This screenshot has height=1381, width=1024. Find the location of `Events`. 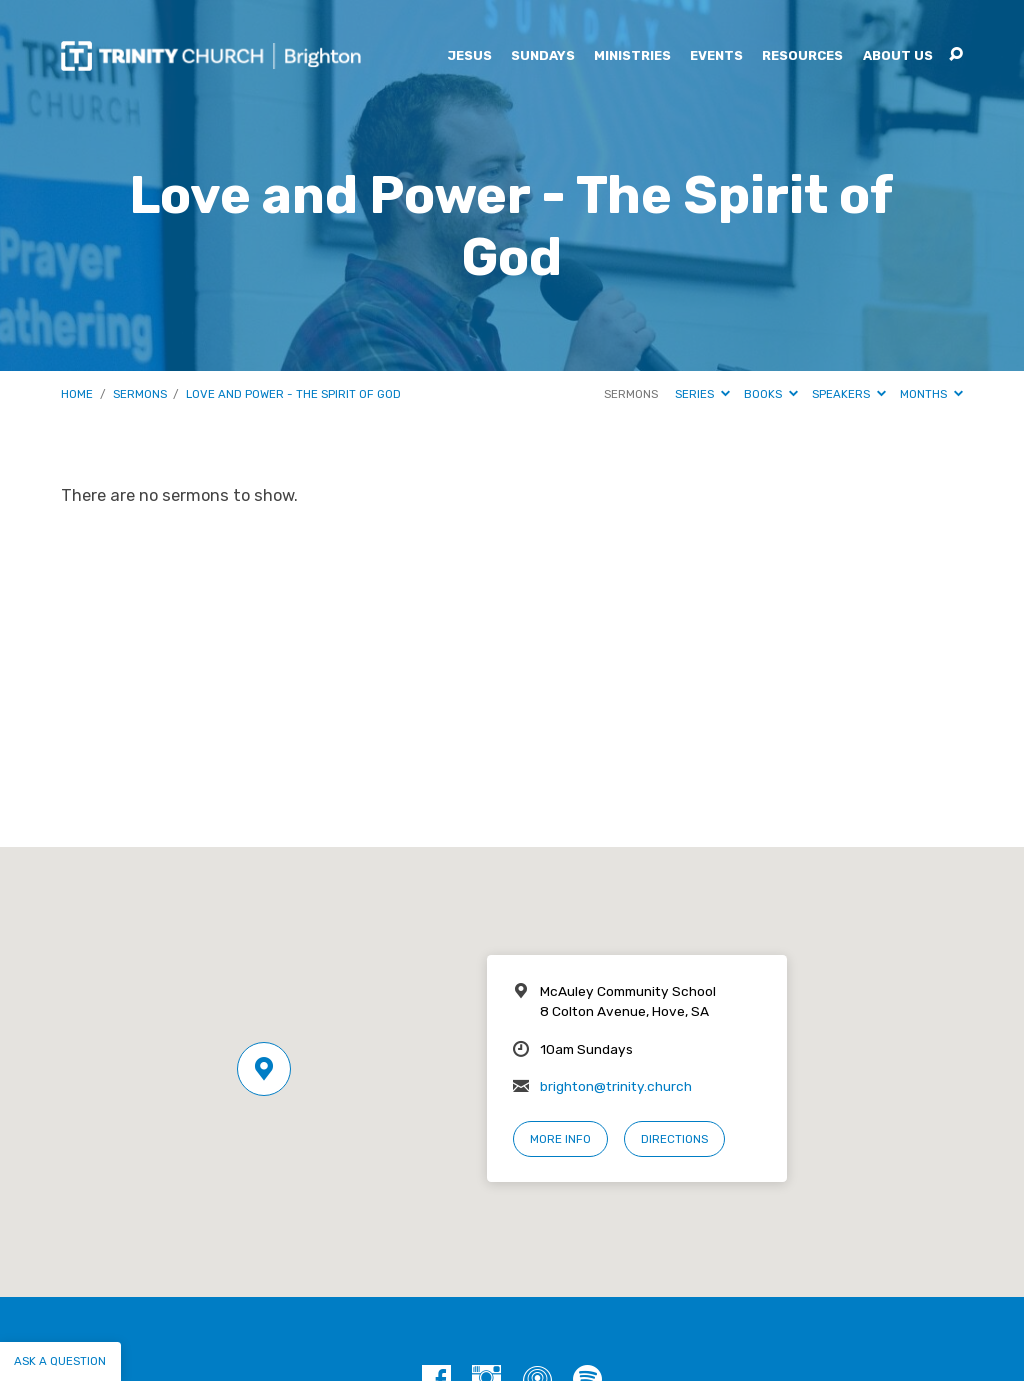

Events is located at coordinates (716, 56).